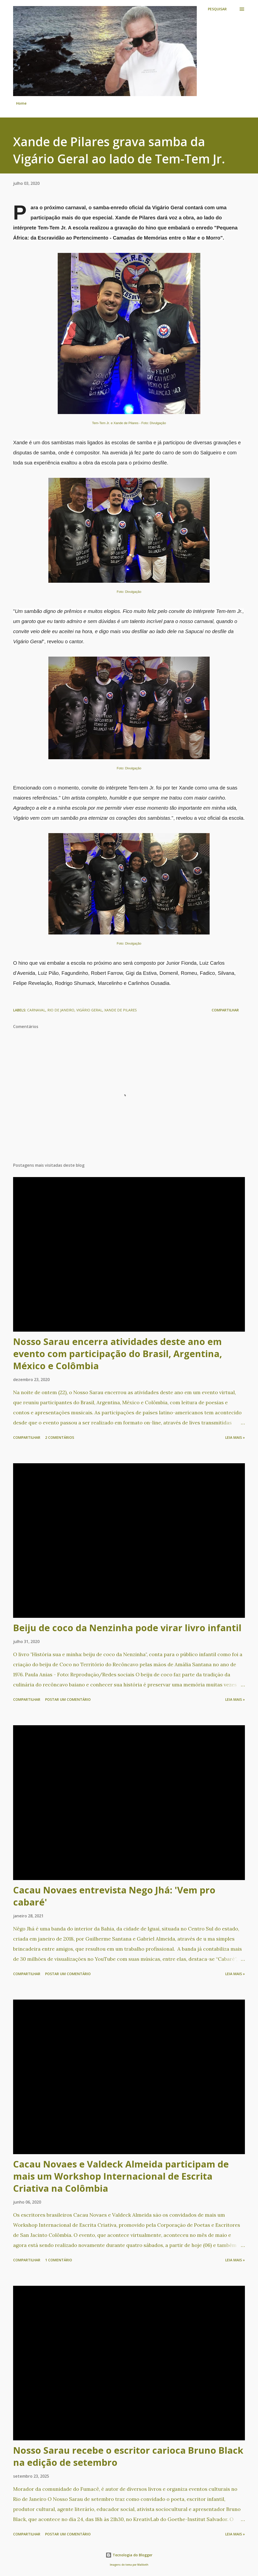 The image size is (258, 2576). What do you see at coordinates (114, 1896) in the screenshot?
I see `Cacau Novaes entrevista Nego Jhá: 'Vem pro cabaré'` at bounding box center [114, 1896].